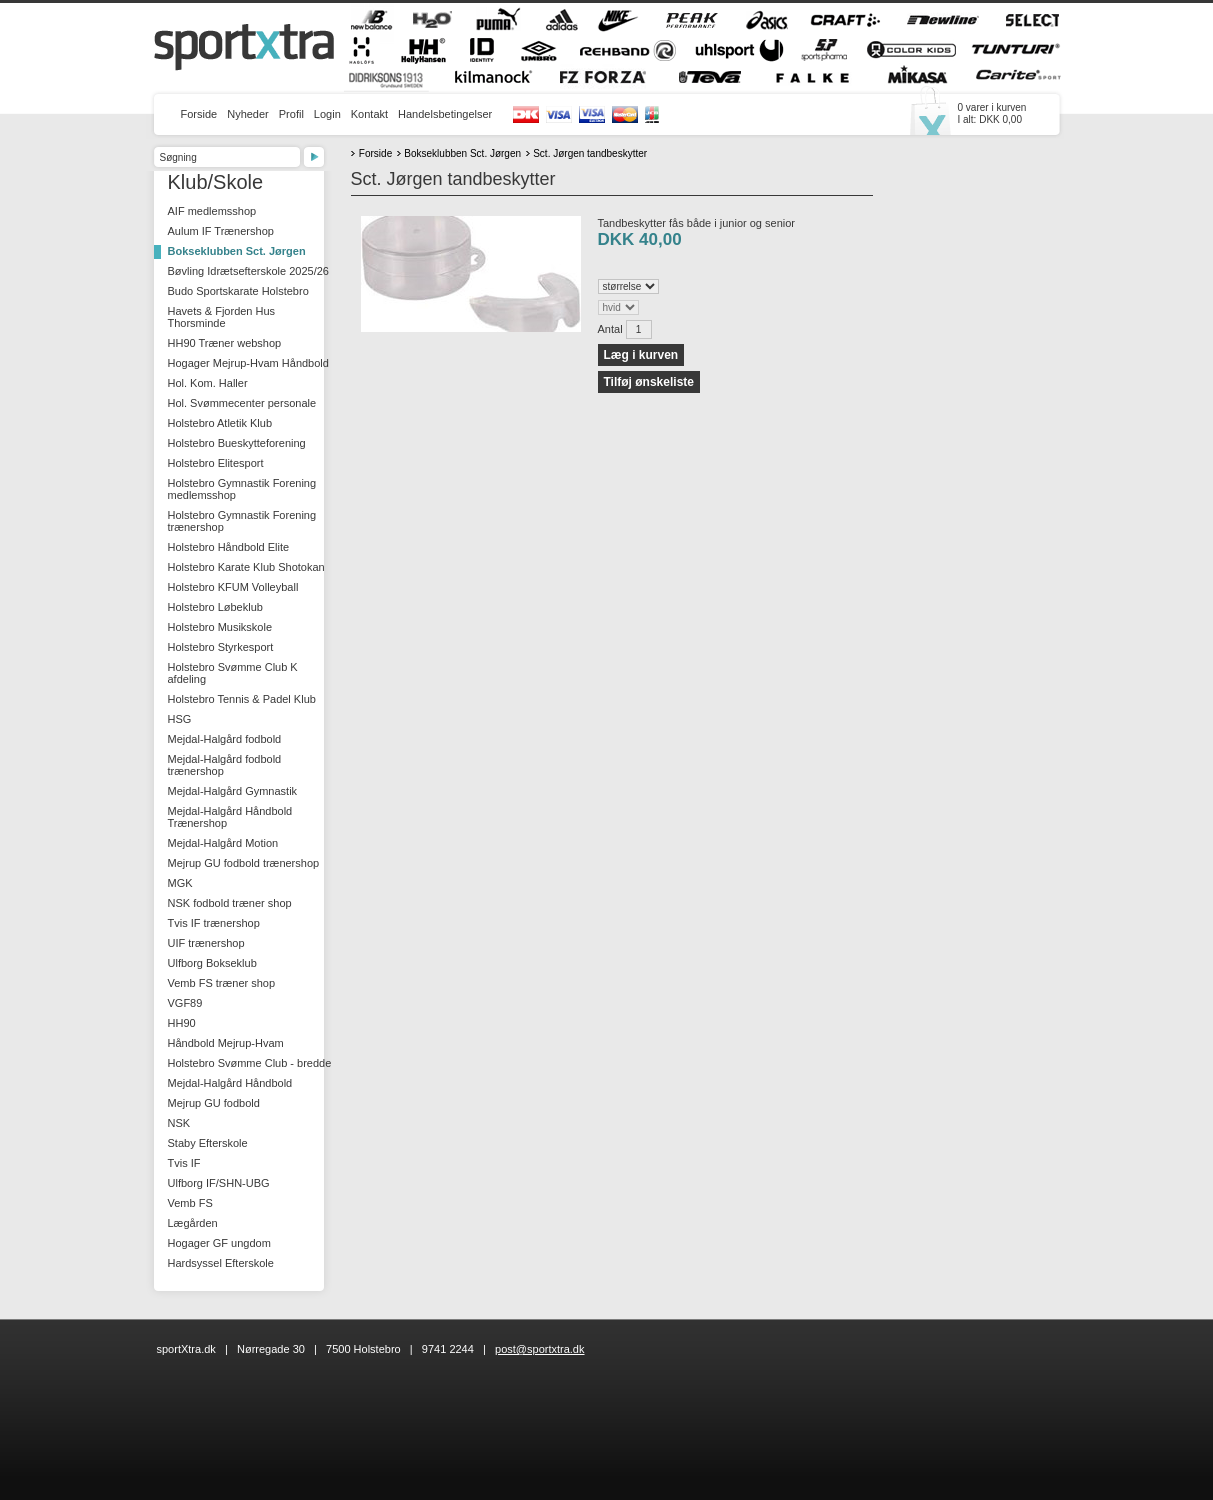 This screenshot has height=1500, width=1213. I want to click on Holstebro Bueskytteforening, so click(237, 443).